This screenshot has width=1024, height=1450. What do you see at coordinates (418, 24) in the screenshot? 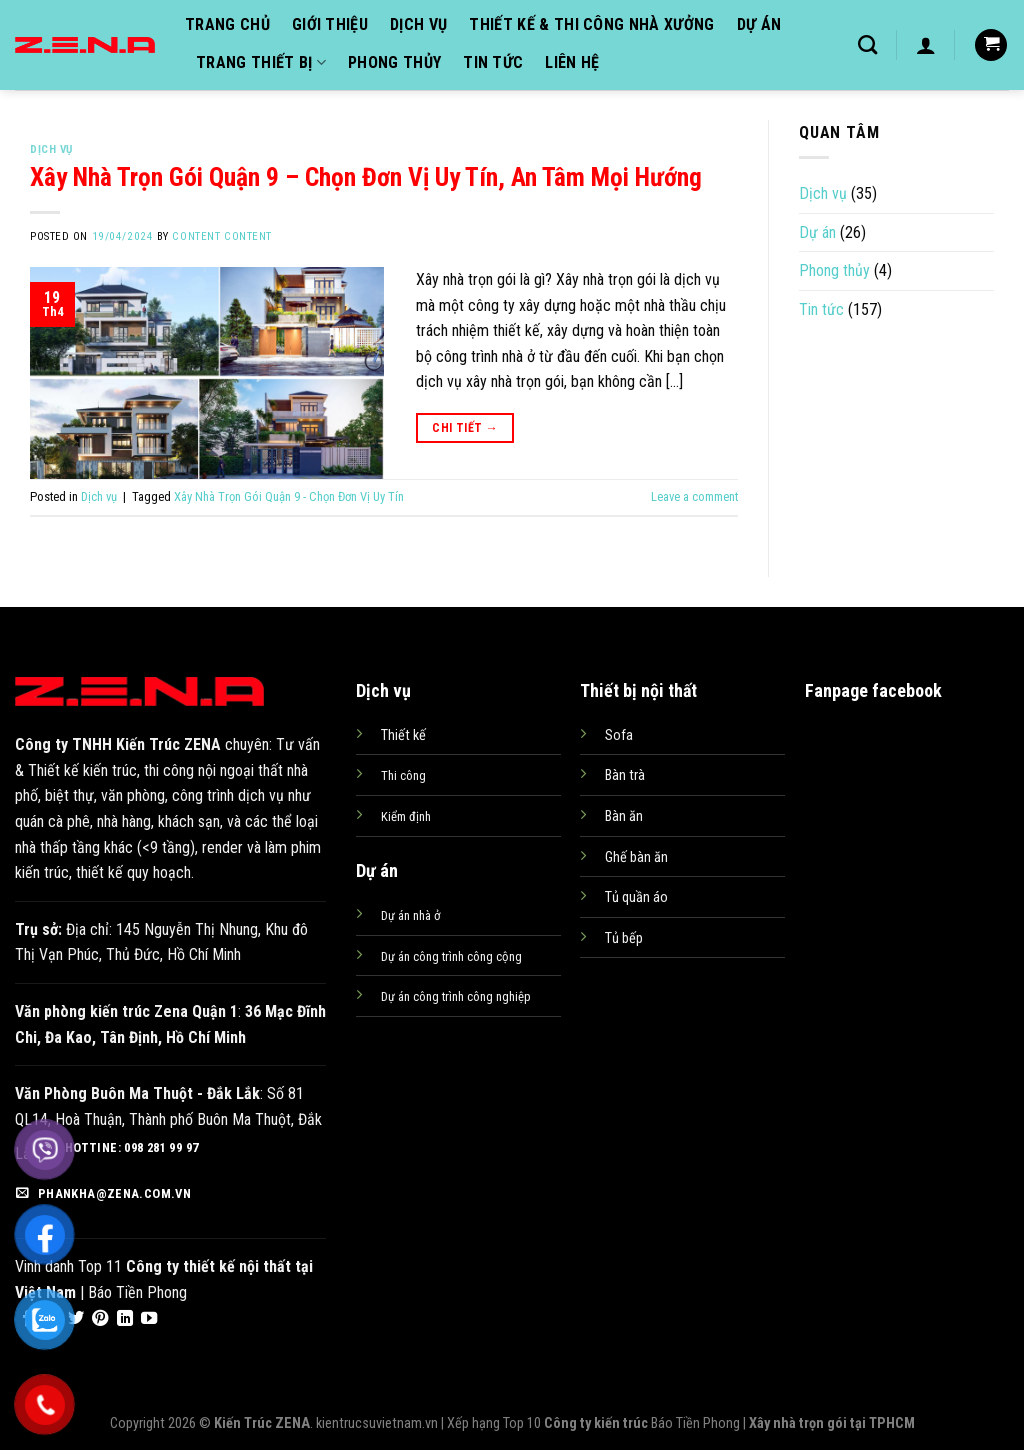
I see `Dịch vụ` at bounding box center [418, 24].